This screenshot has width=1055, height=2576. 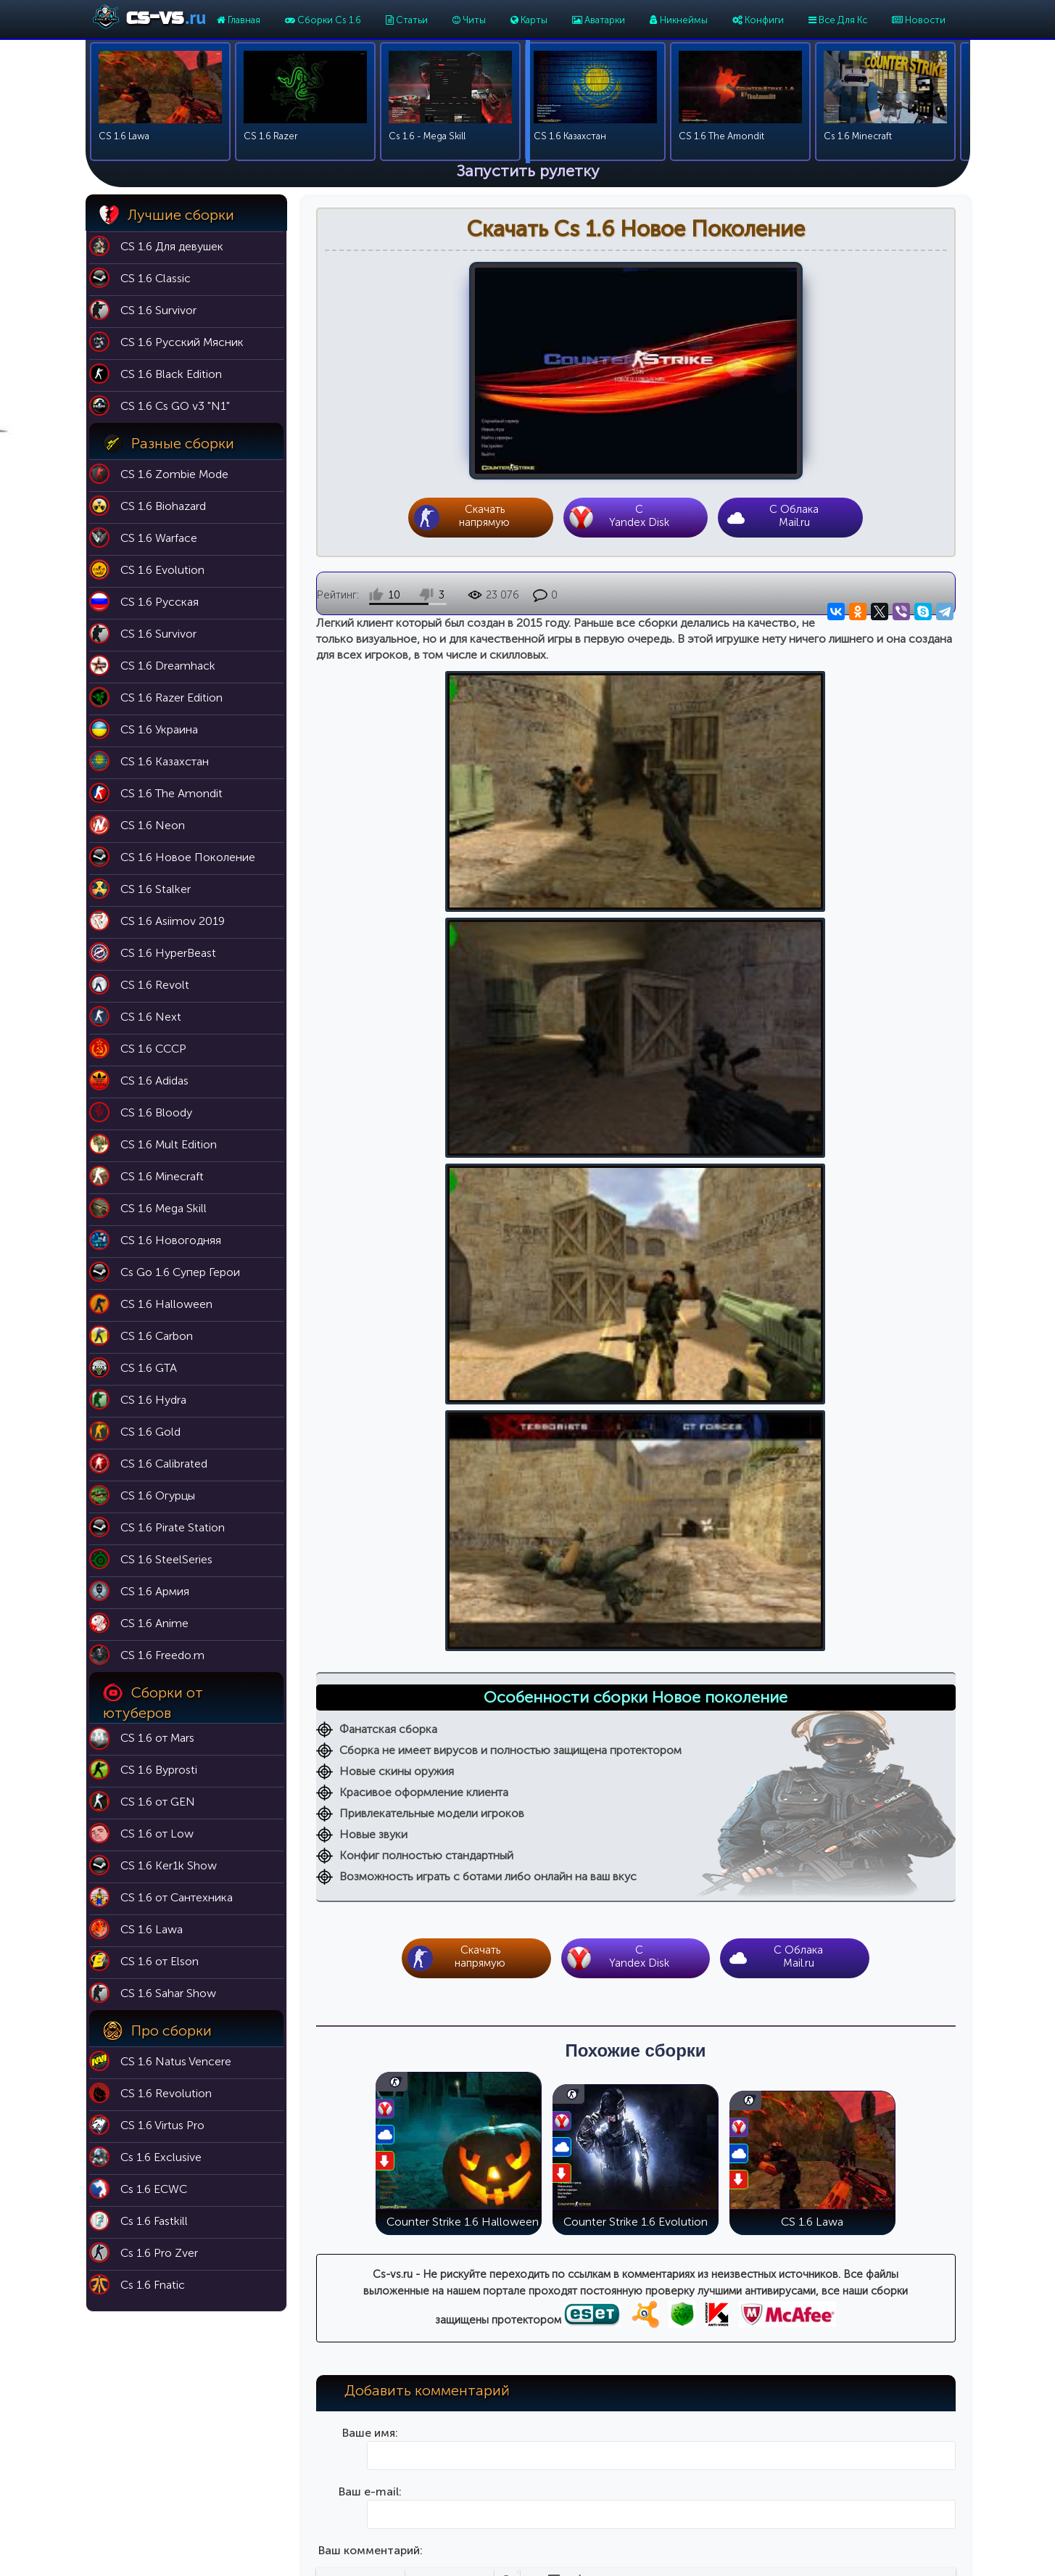 What do you see at coordinates (327, 1701) in the screenshot?
I see `[presentation]` at bounding box center [327, 1701].